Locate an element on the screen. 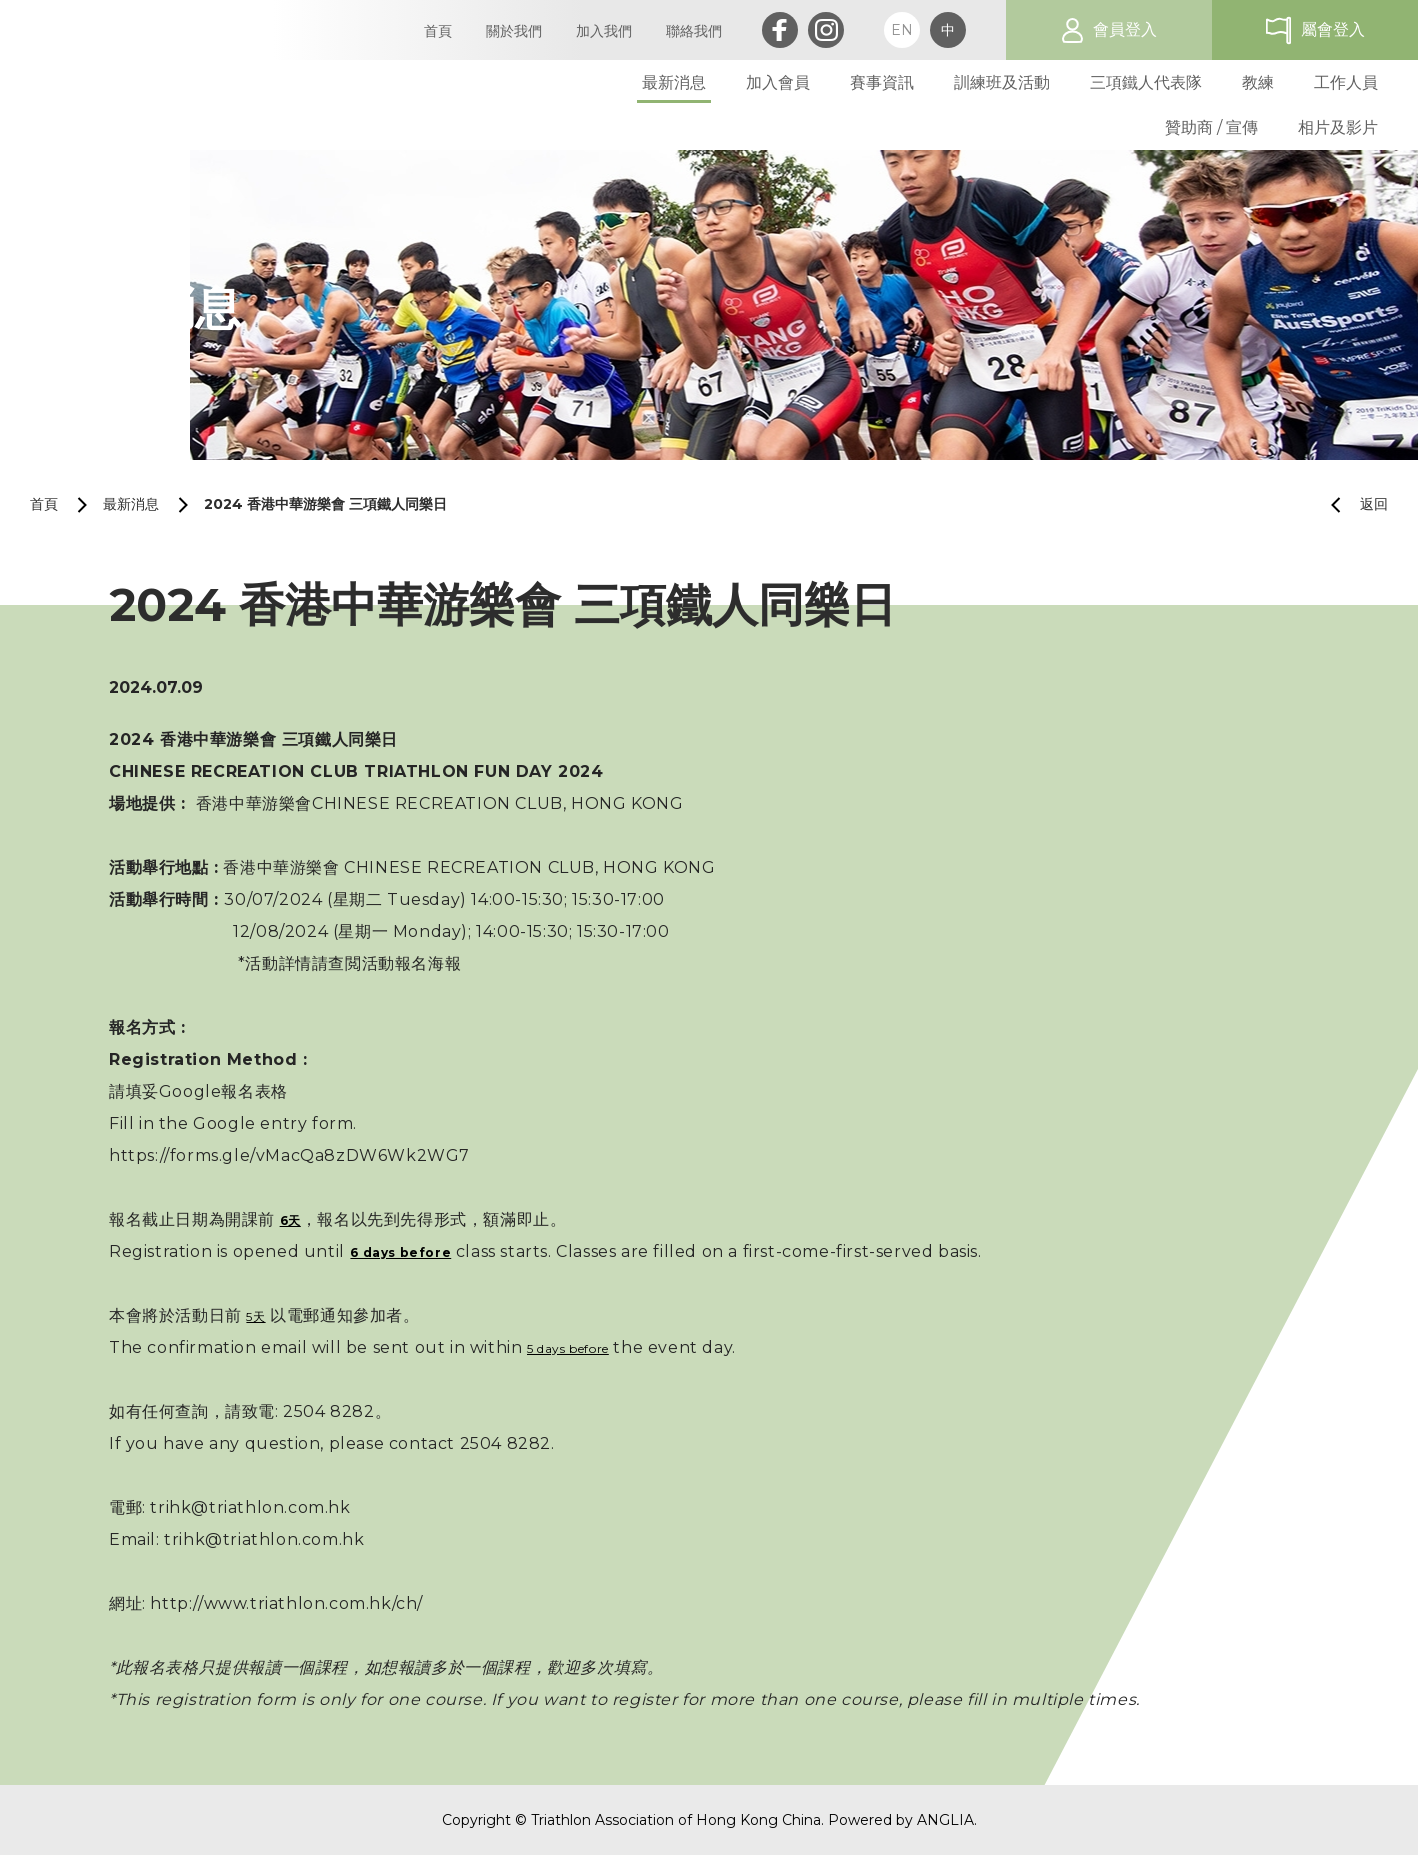 Image resolution: width=1418 pixels, height=1855 pixels. 首頁 is located at coordinates (44, 504).